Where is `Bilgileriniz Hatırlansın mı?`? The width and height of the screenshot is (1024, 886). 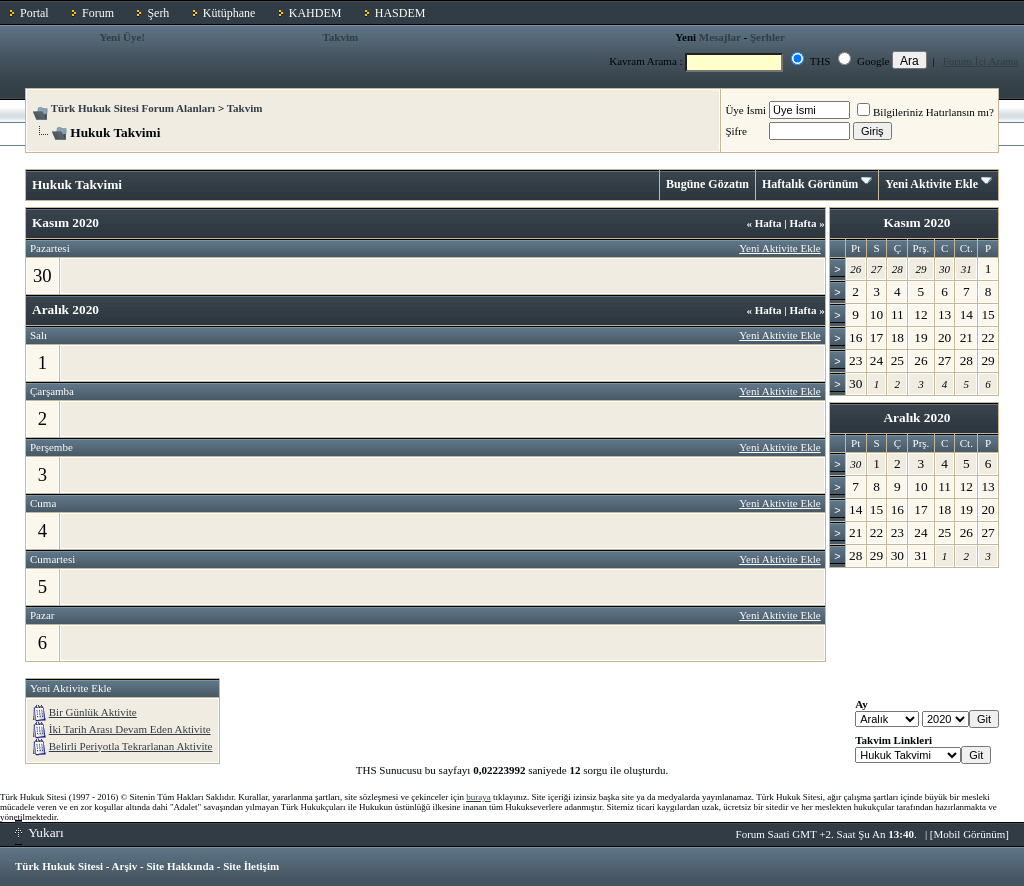
Bilgileriniz Hatırlansın mı? is located at coordinates (925, 112).